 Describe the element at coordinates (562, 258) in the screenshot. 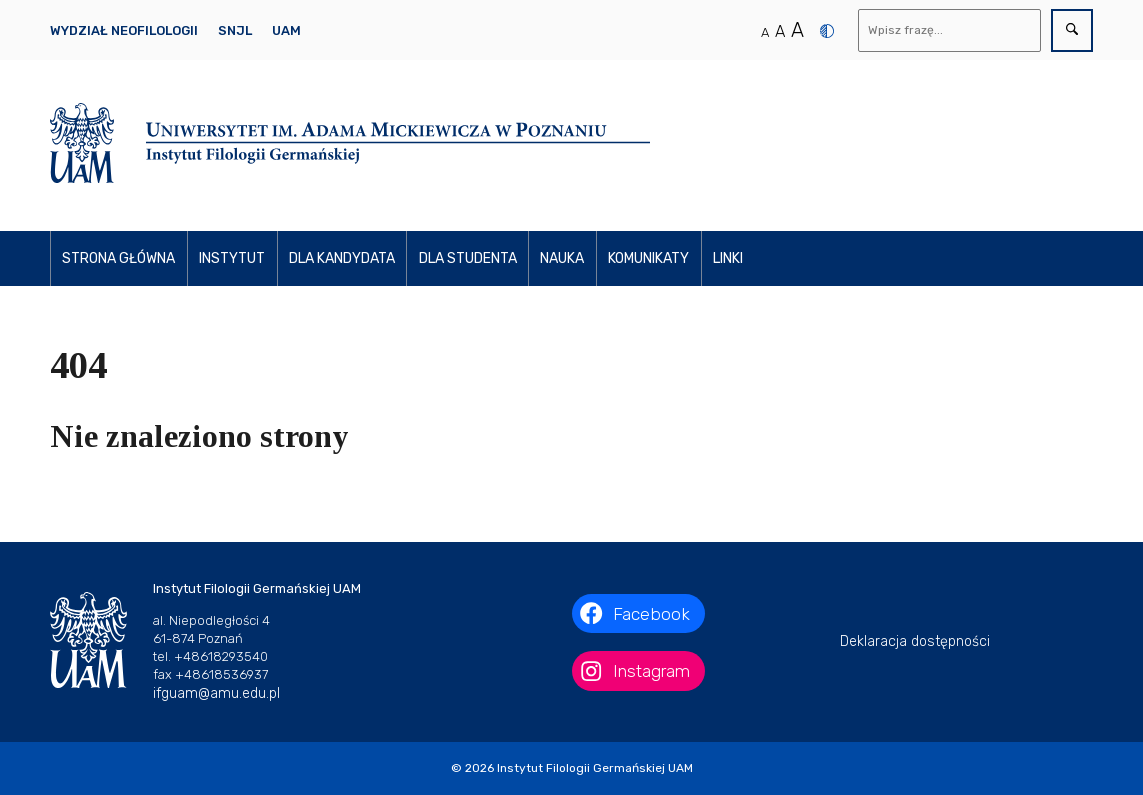

I see `Nauka` at that location.